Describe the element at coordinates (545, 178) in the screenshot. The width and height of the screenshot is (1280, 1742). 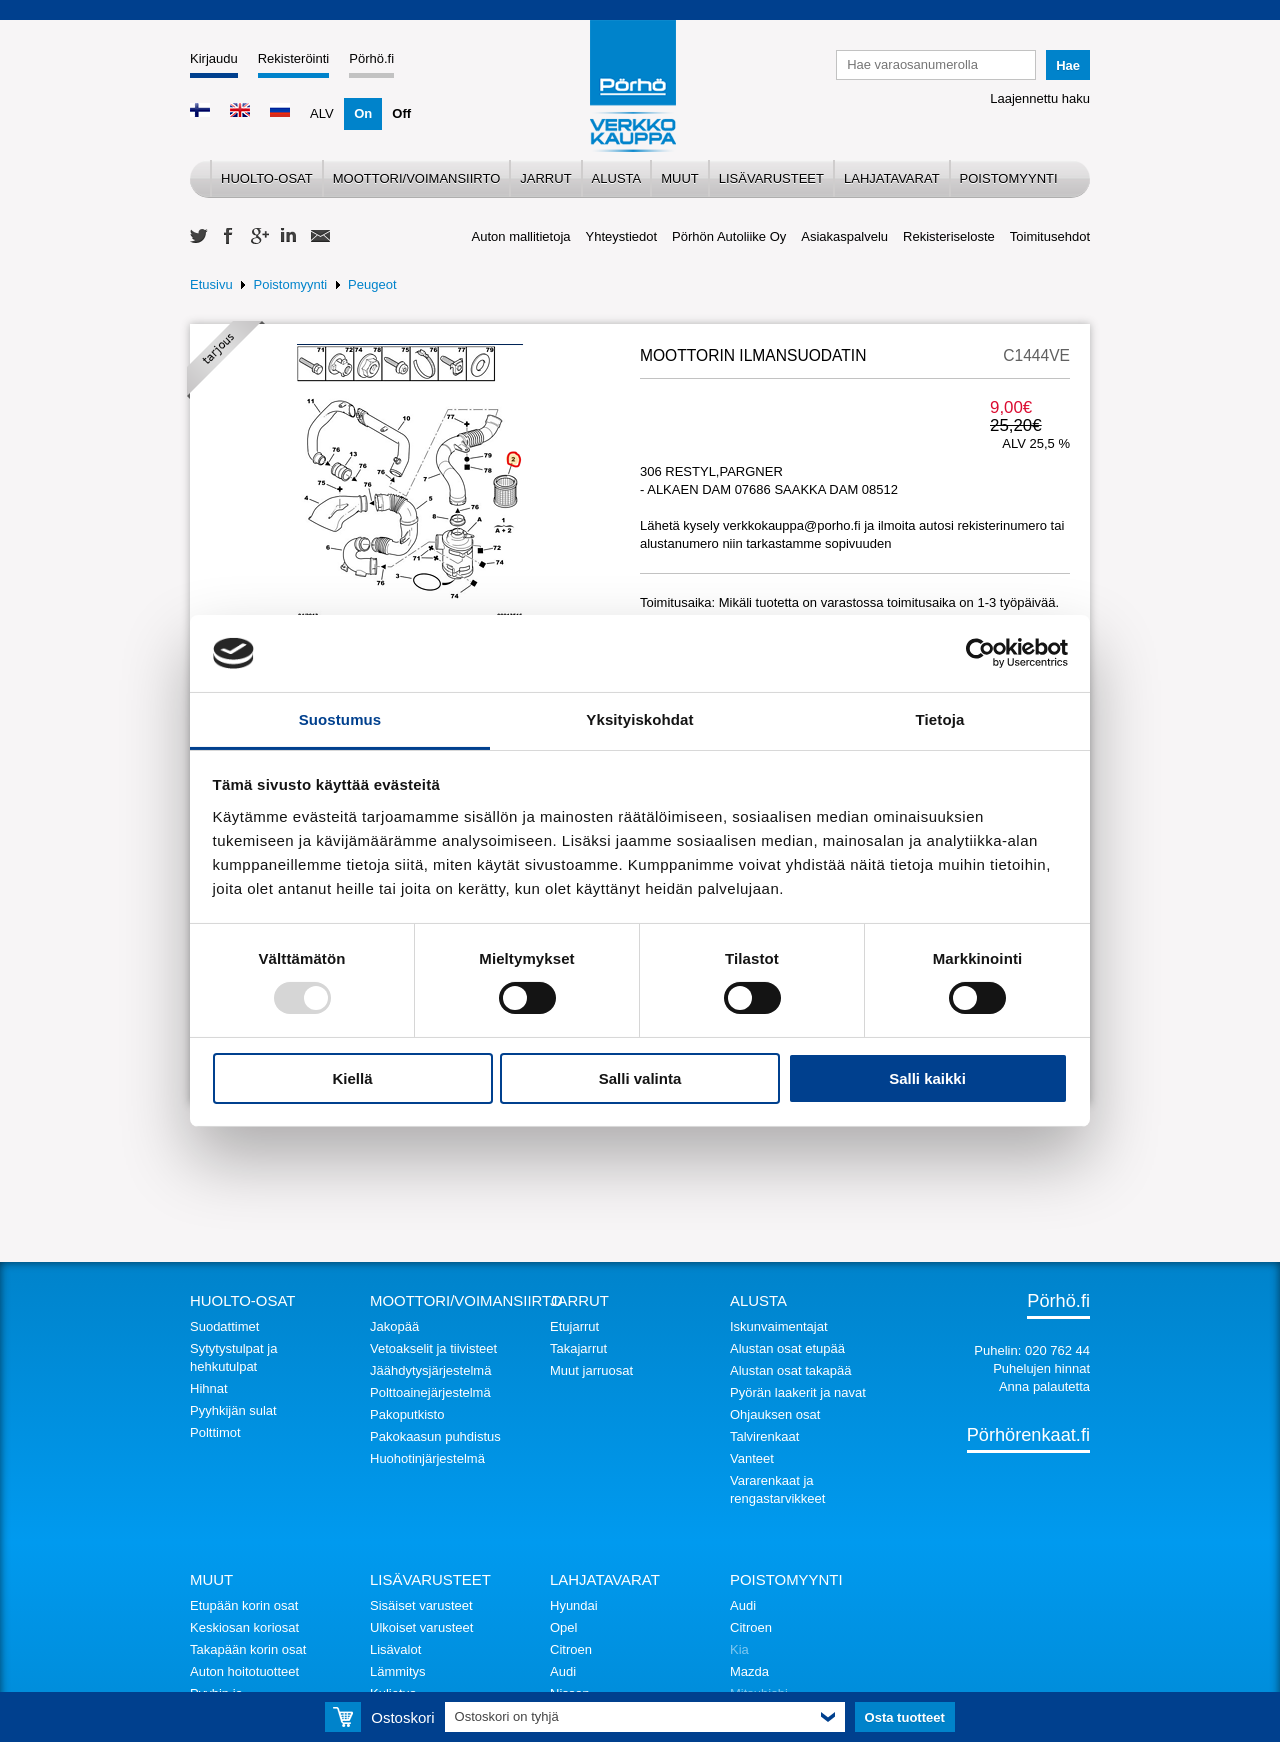
I see `Jarrut` at that location.